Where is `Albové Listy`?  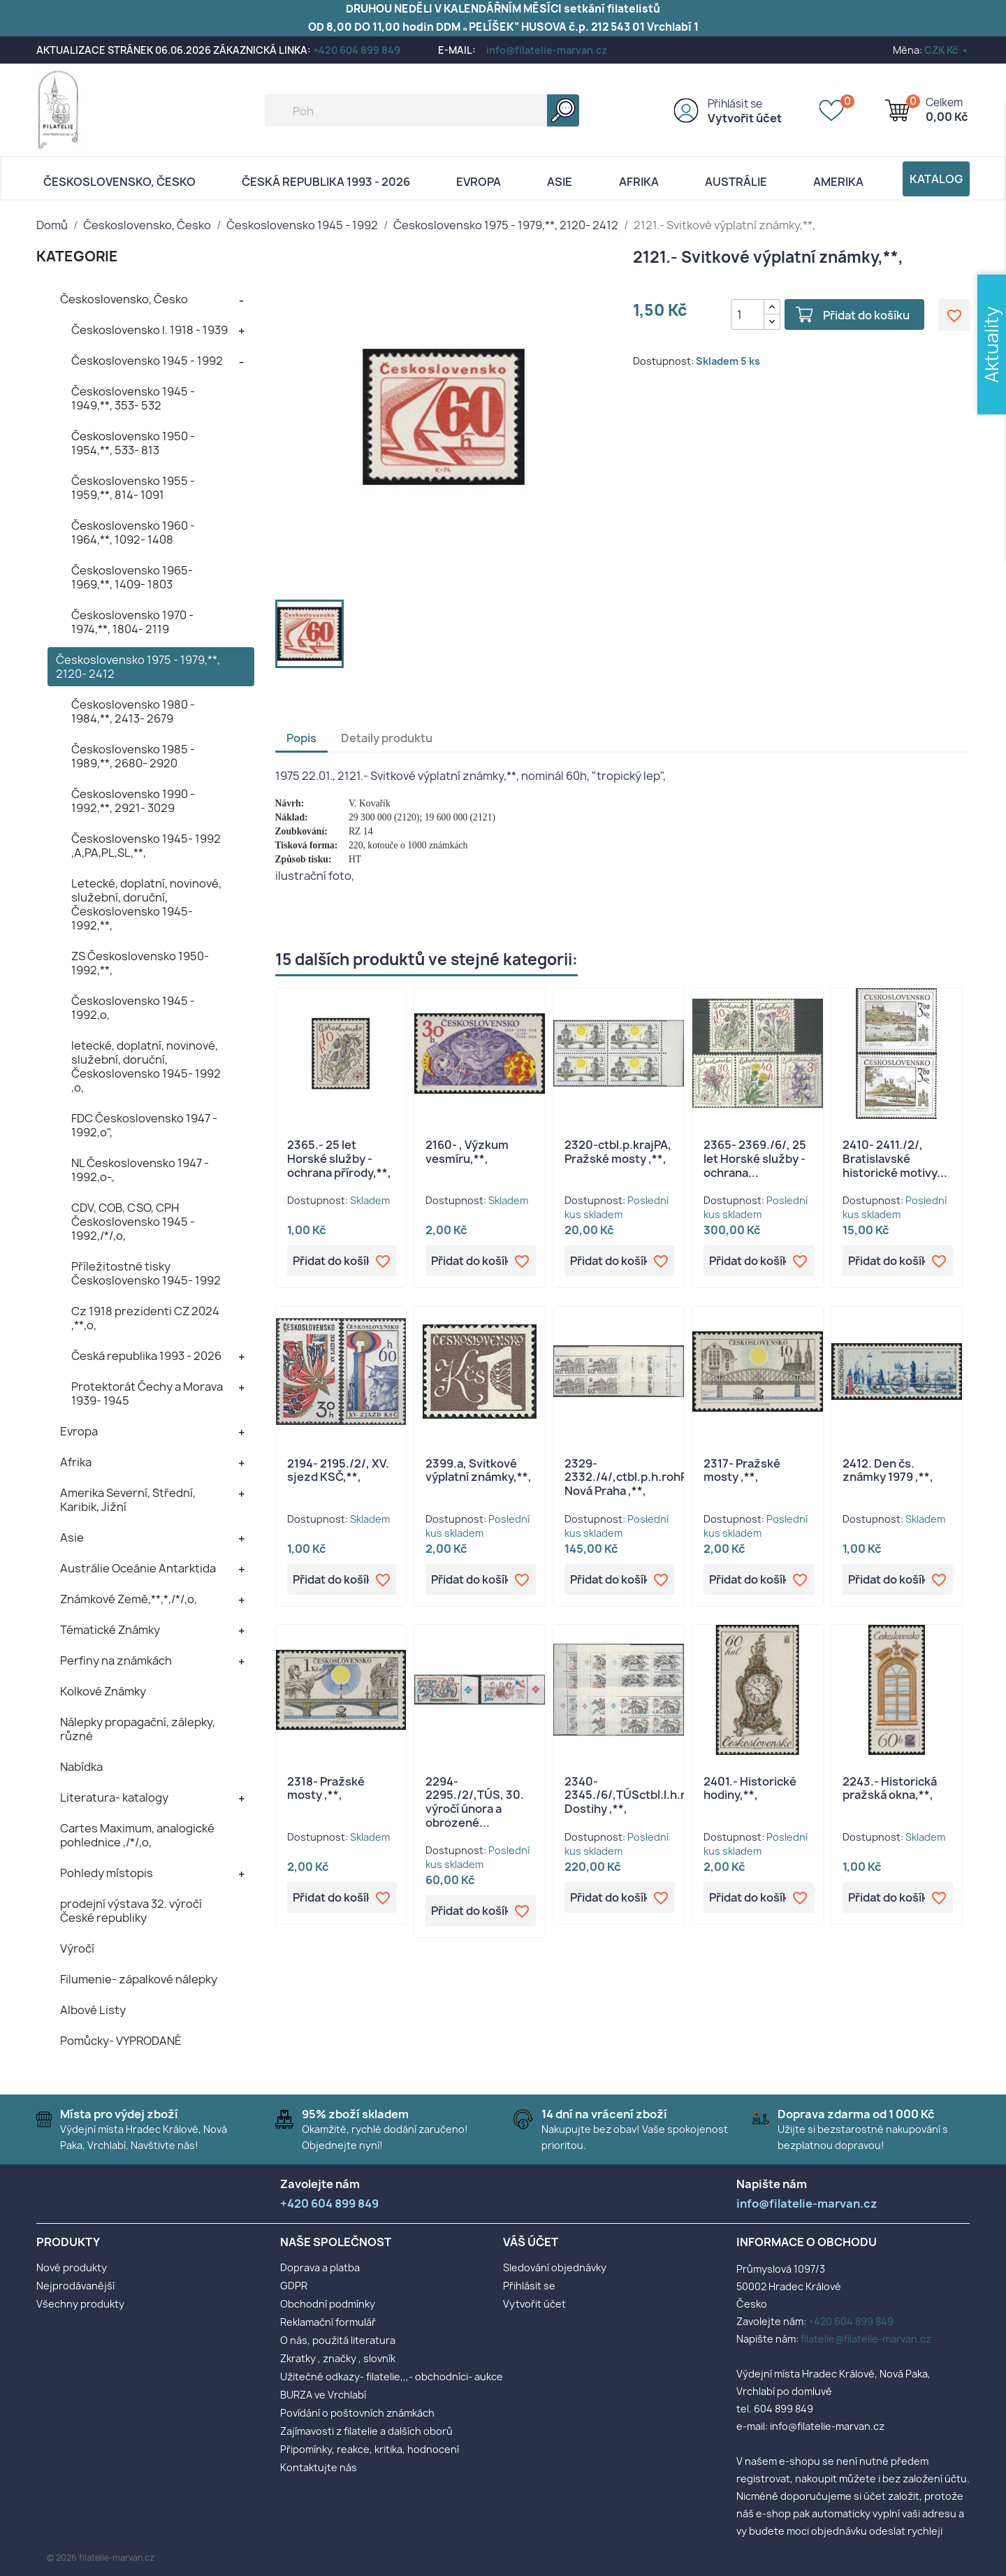 Albové Listy is located at coordinates (93, 2010).